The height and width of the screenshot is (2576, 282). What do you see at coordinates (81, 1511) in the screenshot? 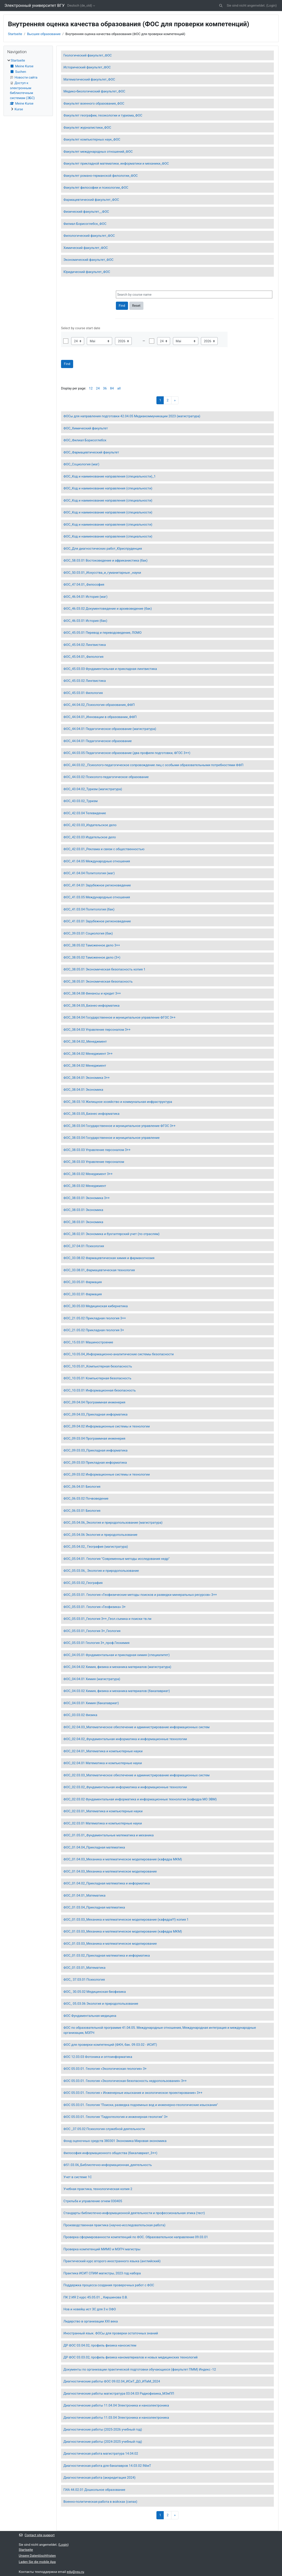
I see `ФОС_06.03.01 Биология` at bounding box center [81, 1511].